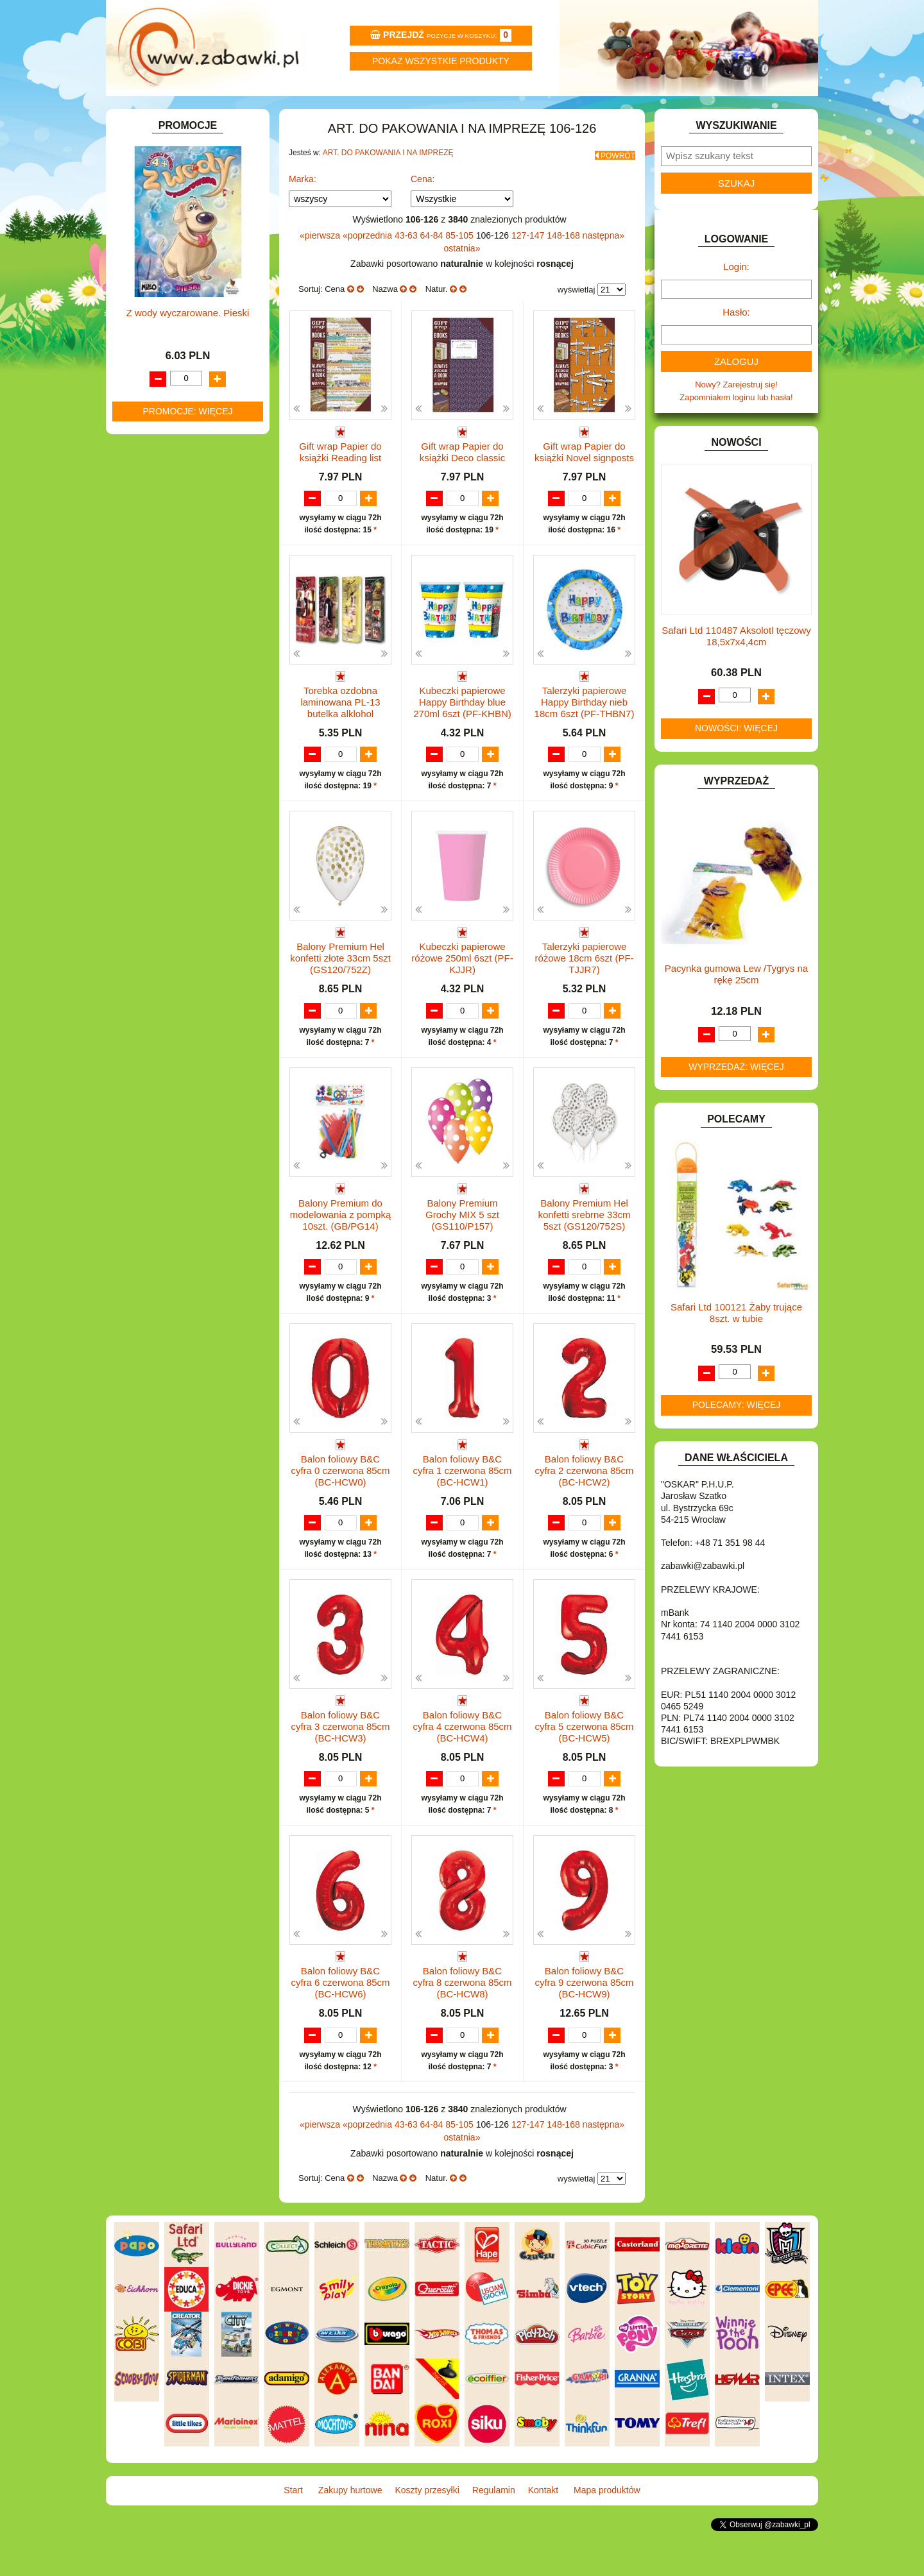 The height and width of the screenshot is (2576, 924). Describe the element at coordinates (340, 481) in the screenshot. I see `Gift wrap Papier do książki Reading list` at that location.